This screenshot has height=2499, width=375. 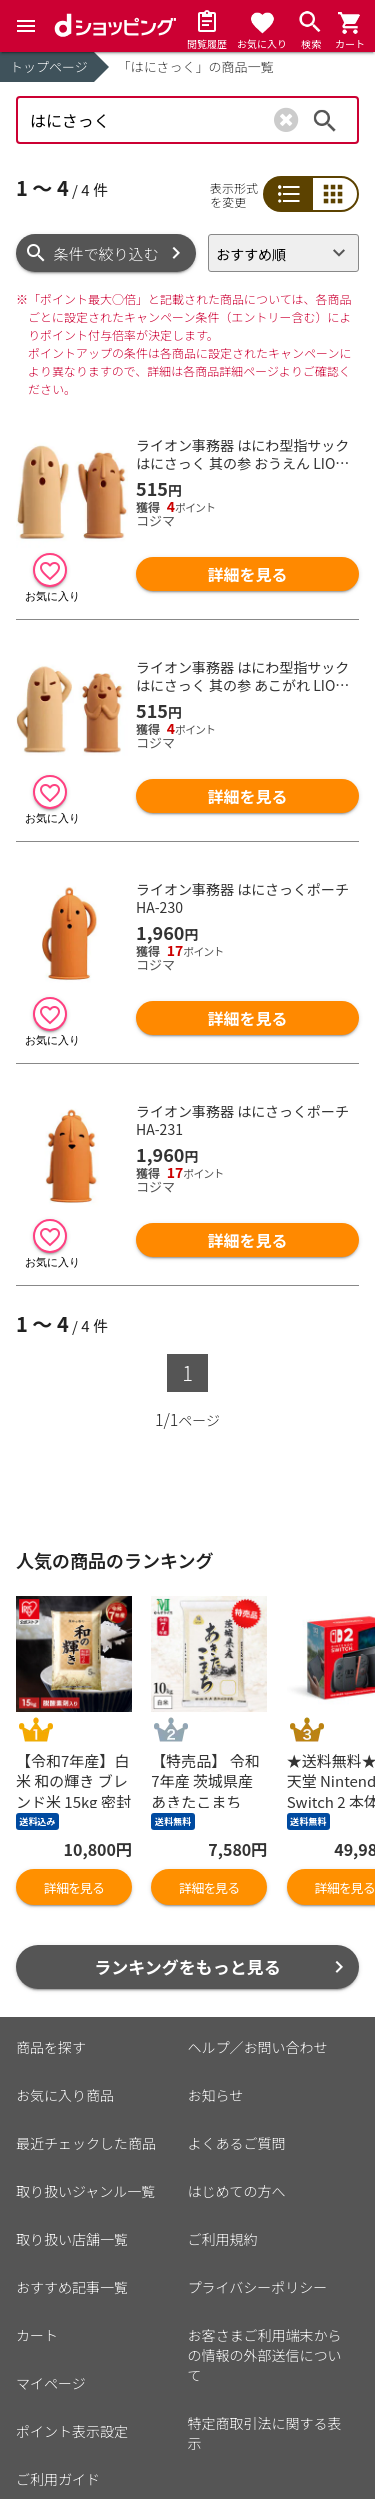 What do you see at coordinates (85, 2191) in the screenshot?
I see `取り扱いジャンル一覧` at bounding box center [85, 2191].